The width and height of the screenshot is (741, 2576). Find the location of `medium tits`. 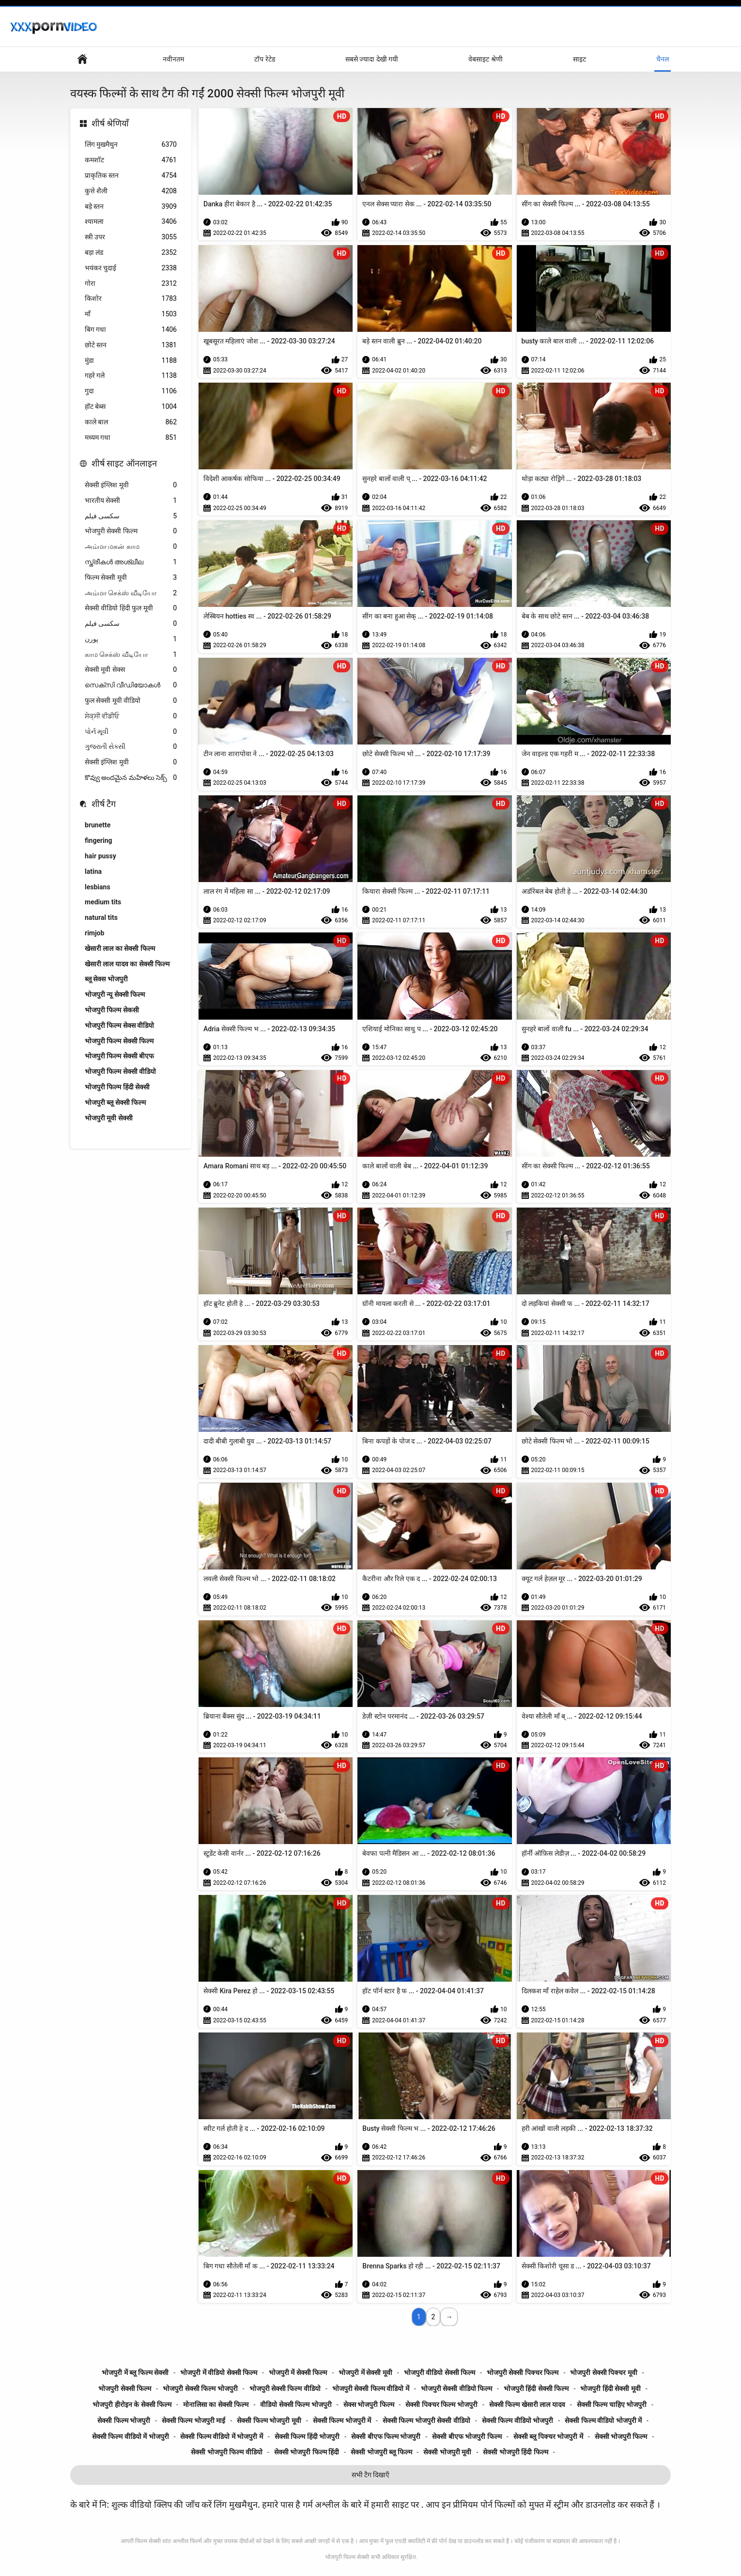

medium tits is located at coordinates (103, 902).